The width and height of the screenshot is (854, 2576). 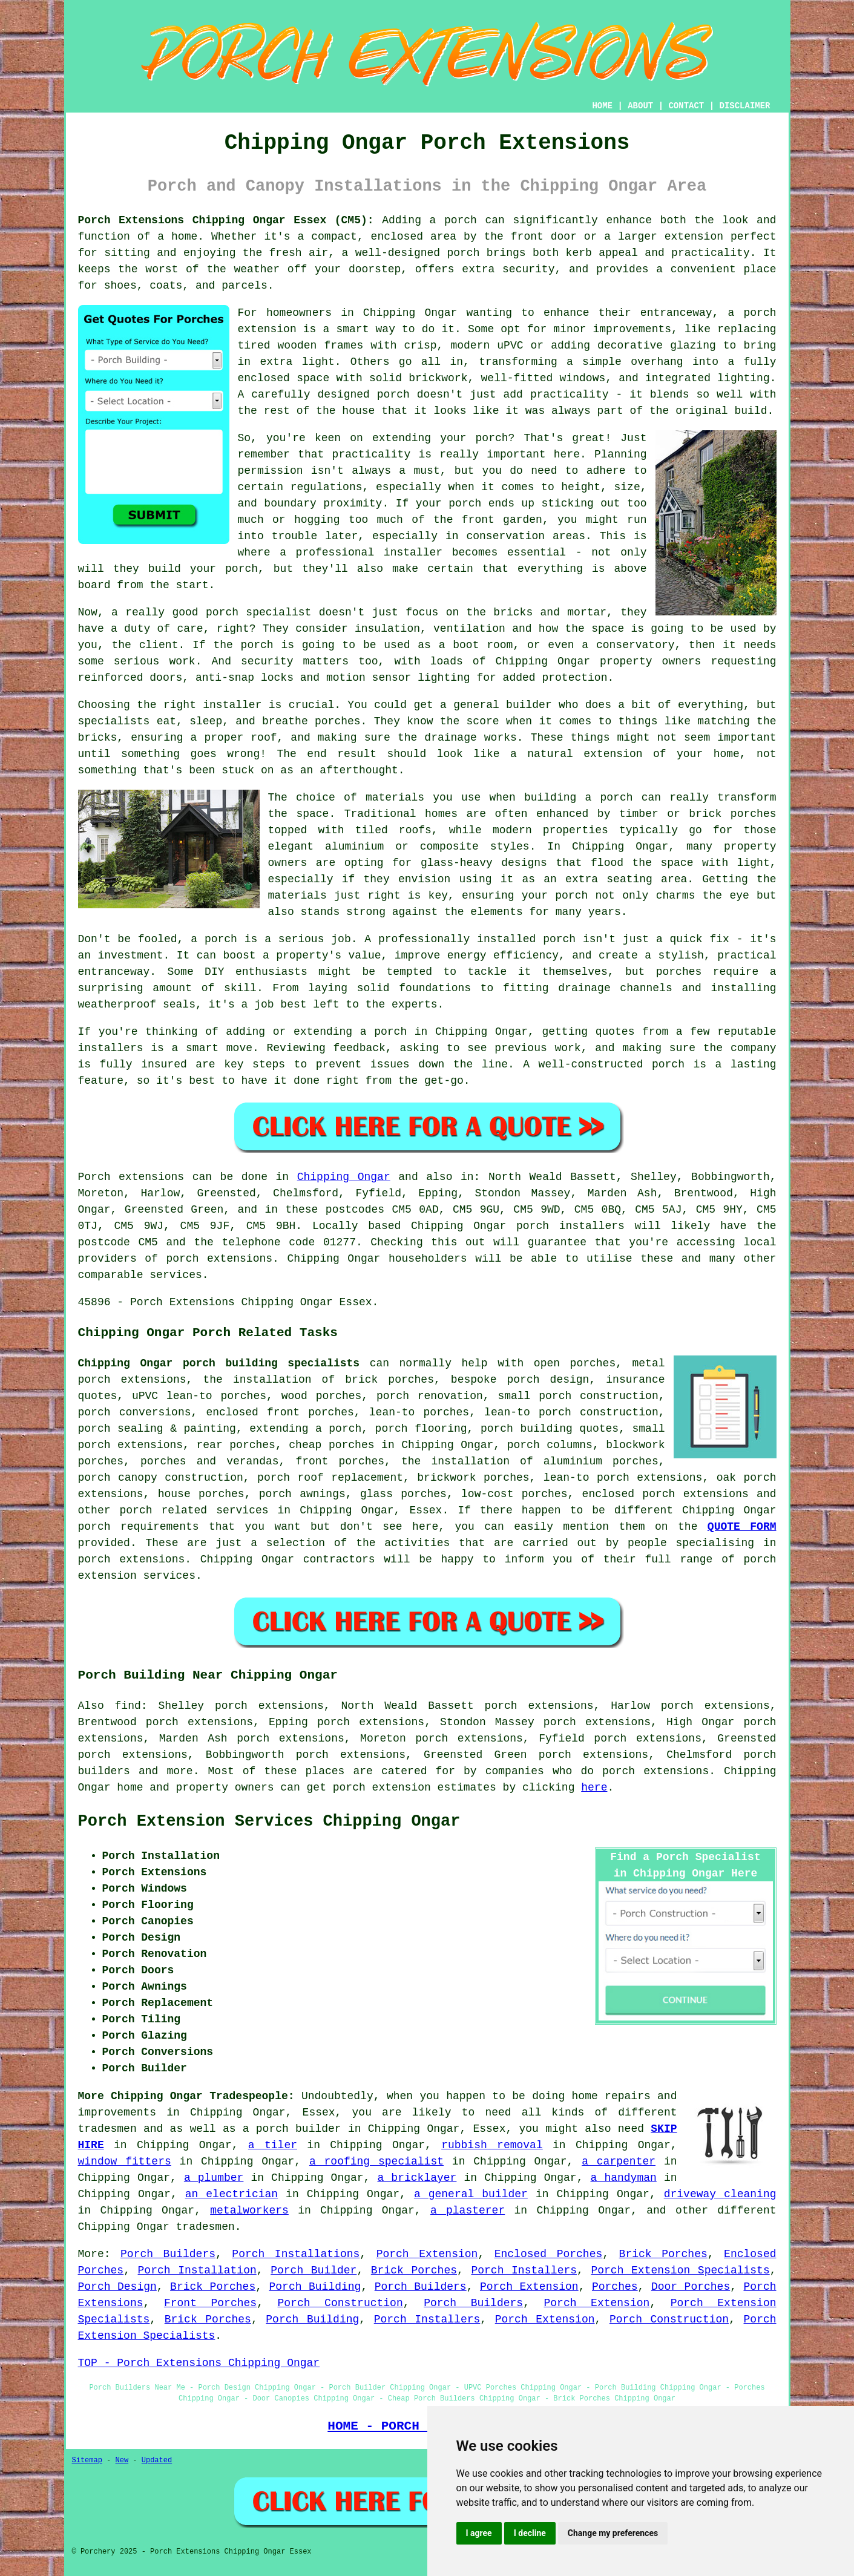 What do you see at coordinates (376, 2161) in the screenshot?
I see `a roofing specialist` at bounding box center [376, 2161].